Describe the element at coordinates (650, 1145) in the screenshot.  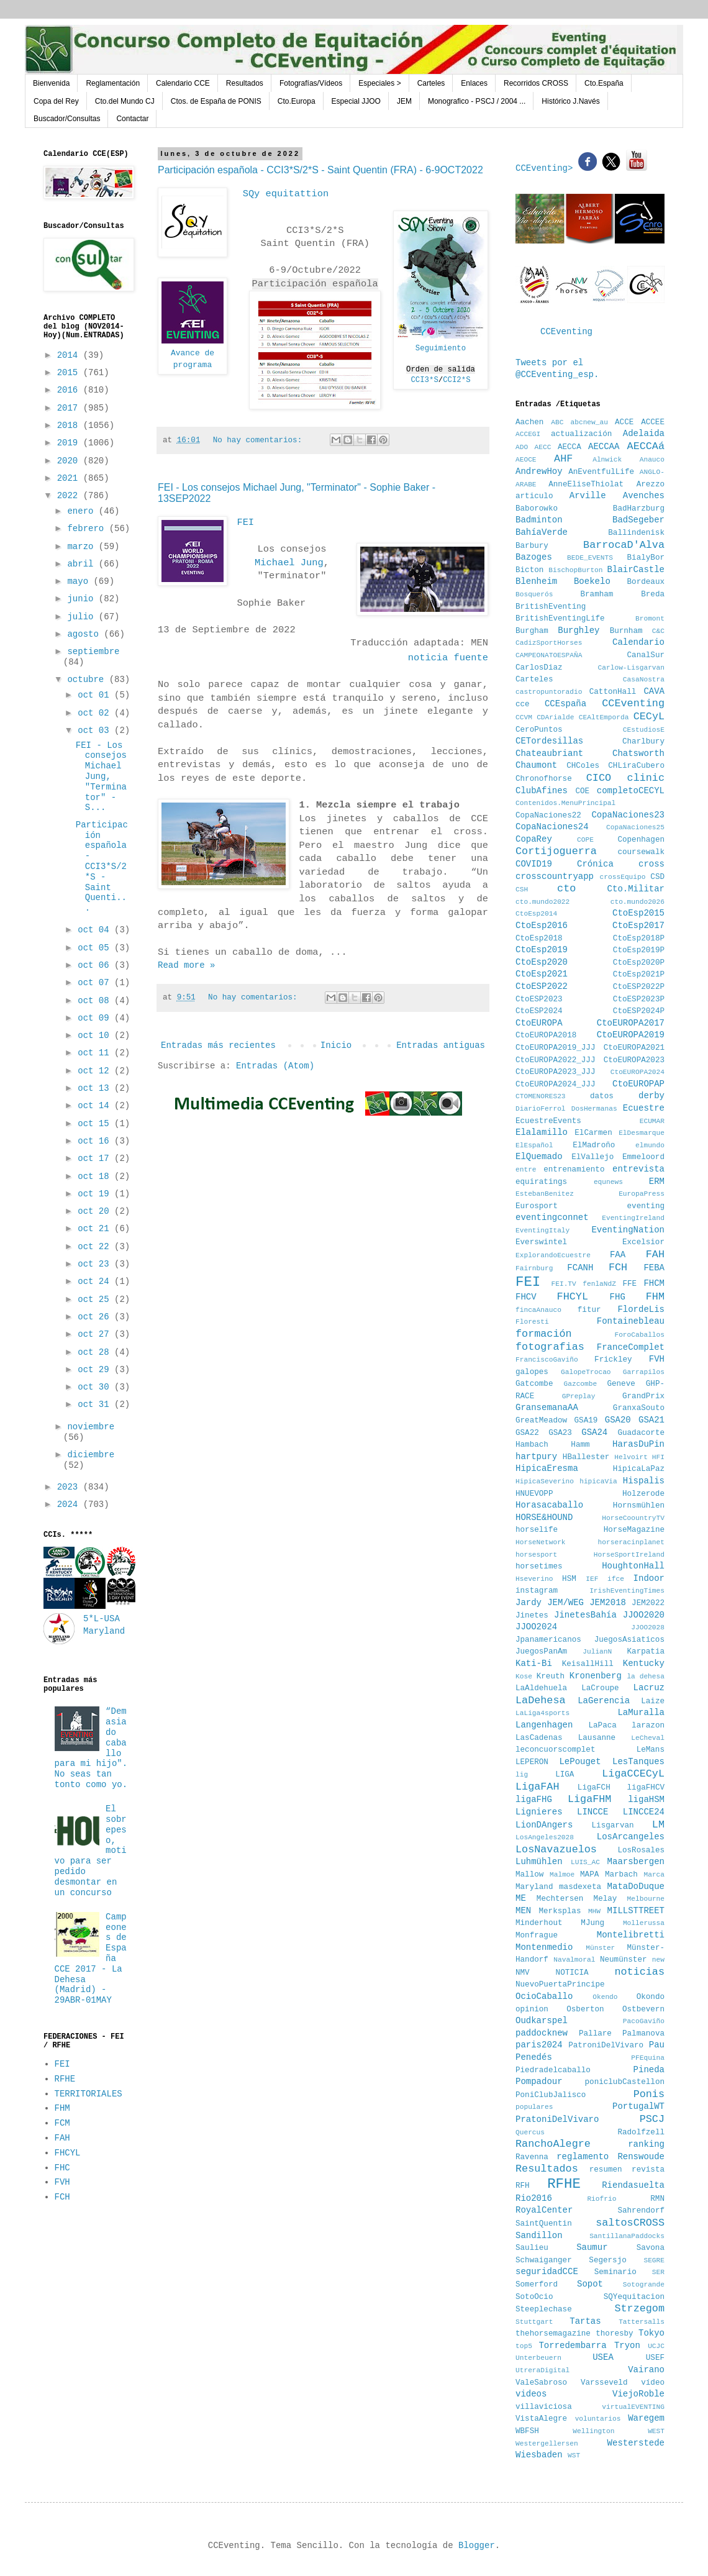
I see `elmundo` at that location.